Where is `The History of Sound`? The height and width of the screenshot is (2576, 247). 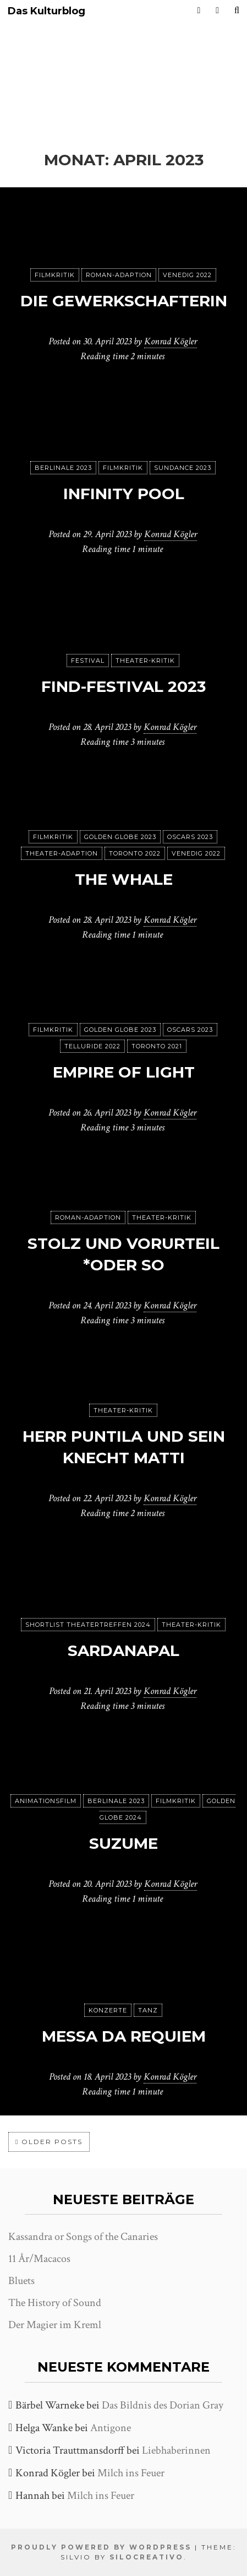 The History of Sound is located at coordinates (54, 2303).